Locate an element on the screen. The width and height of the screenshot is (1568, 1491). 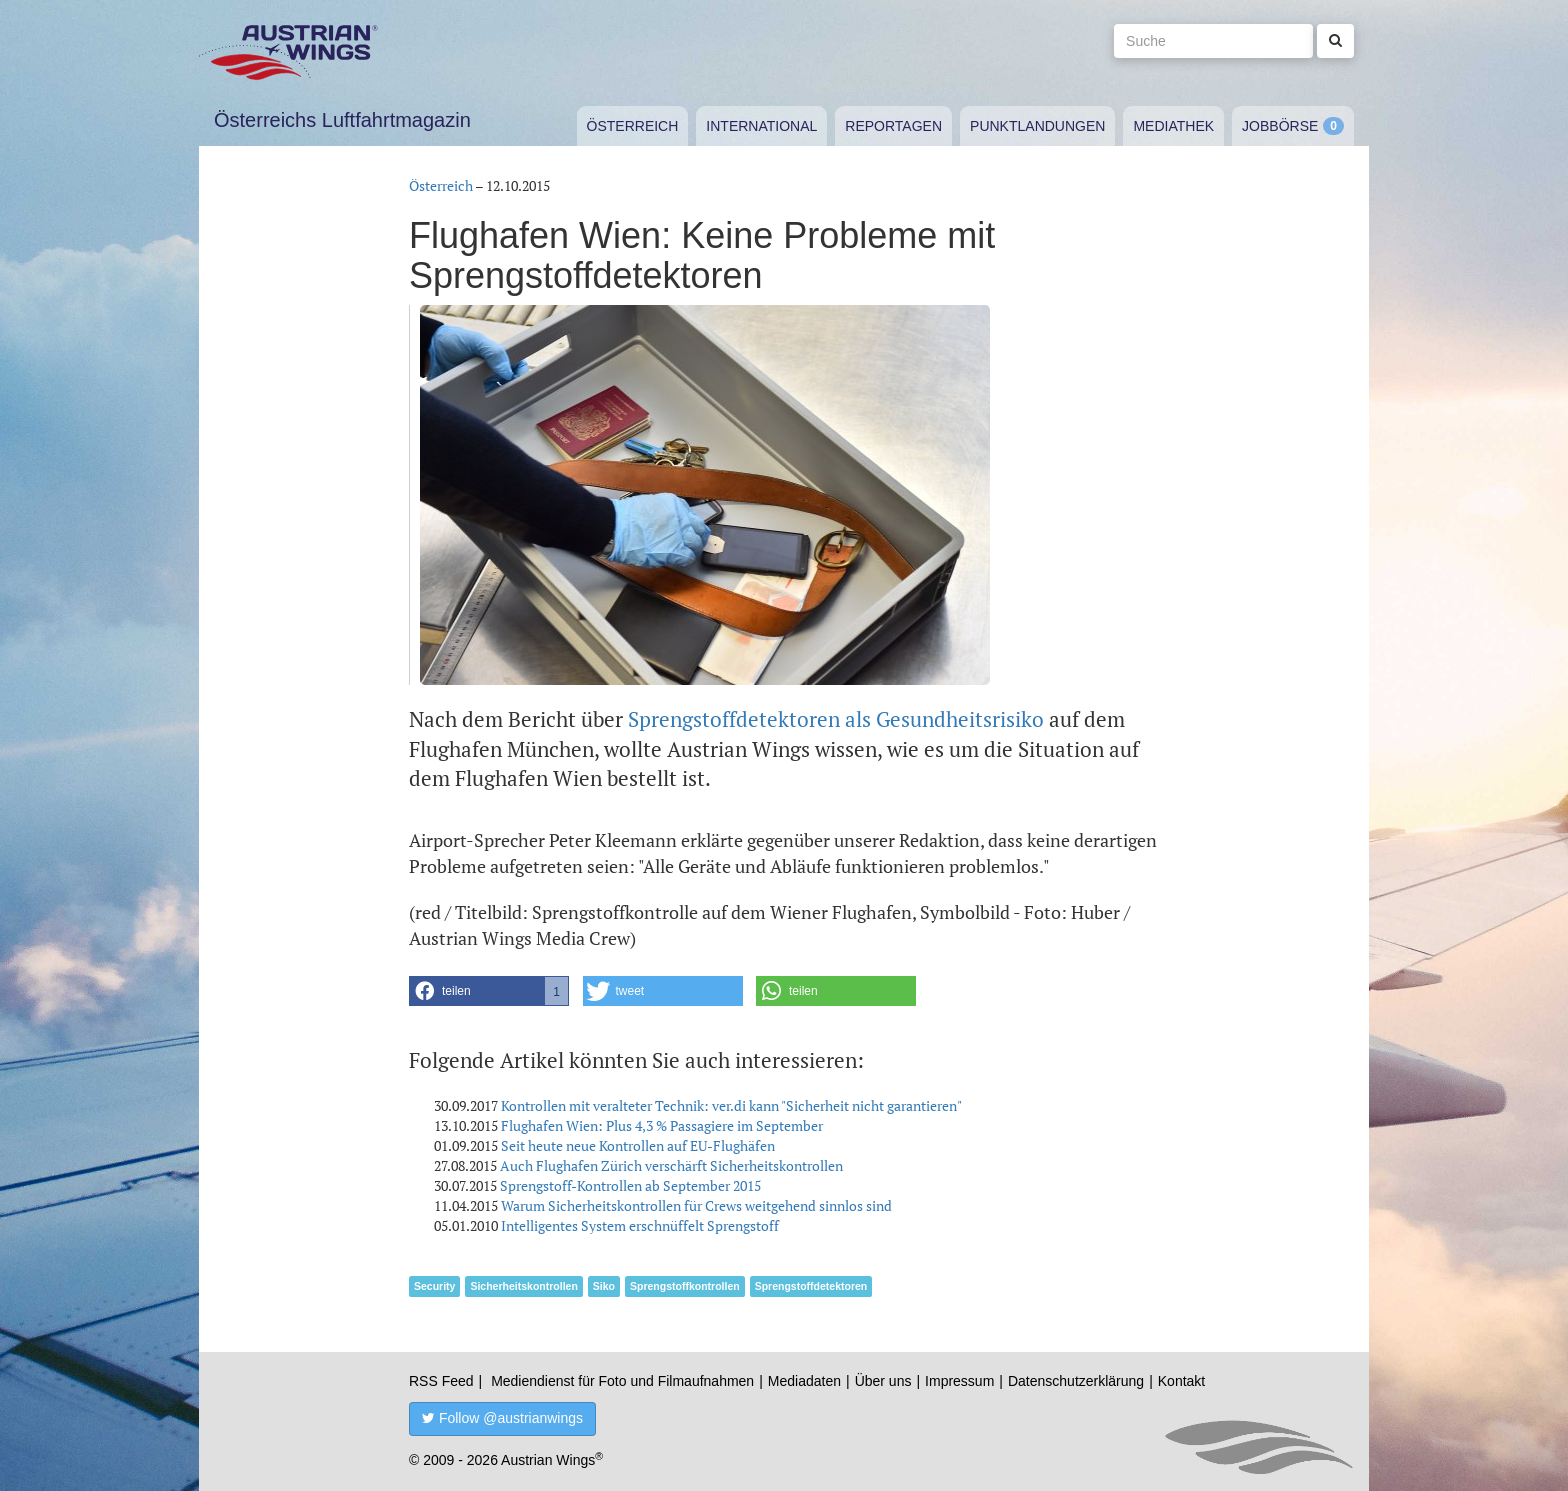
Sprengstoffdetektoren als Gesundheitsrisiko is located at coordinates (836, 719).